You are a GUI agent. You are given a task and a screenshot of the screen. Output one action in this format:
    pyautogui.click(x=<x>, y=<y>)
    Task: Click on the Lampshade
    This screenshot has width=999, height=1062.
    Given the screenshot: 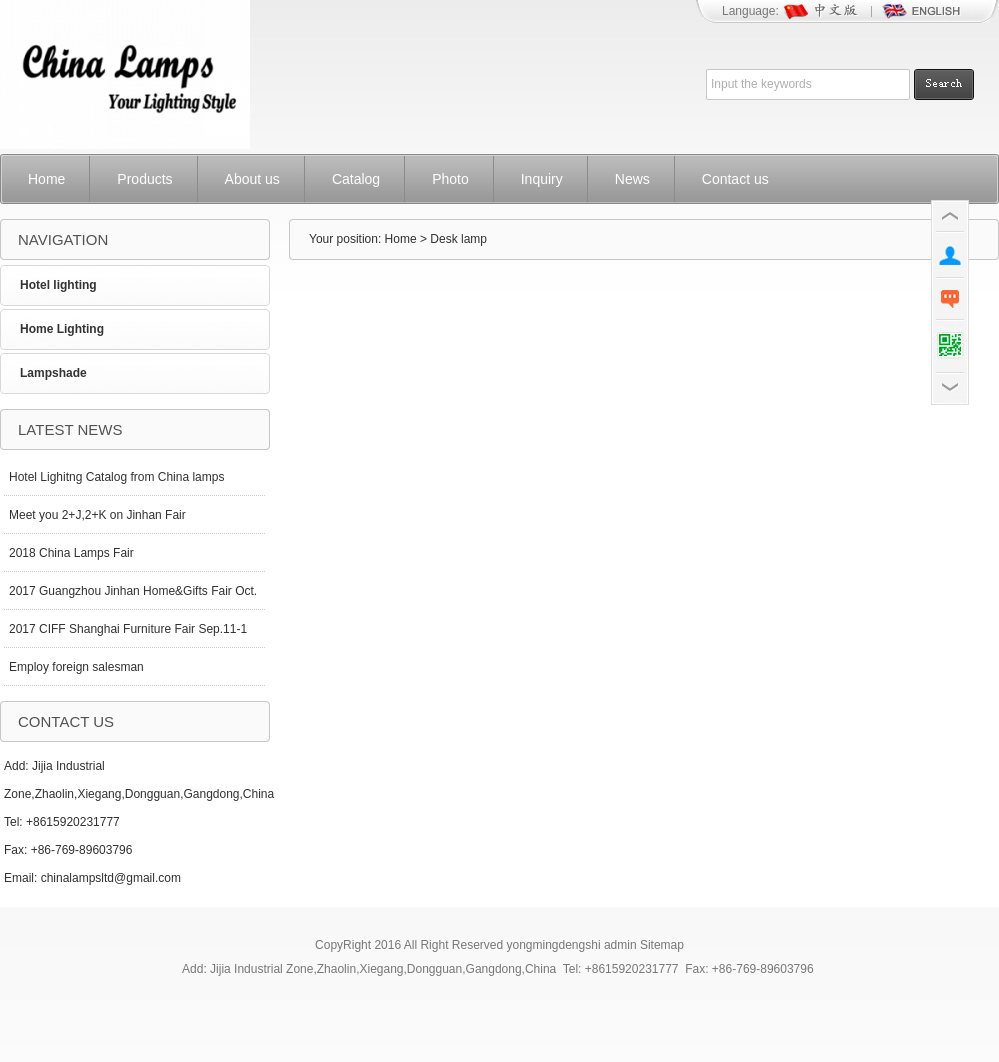 What is the action you would take?
    pyautogui.click(x=53, y=373)
    